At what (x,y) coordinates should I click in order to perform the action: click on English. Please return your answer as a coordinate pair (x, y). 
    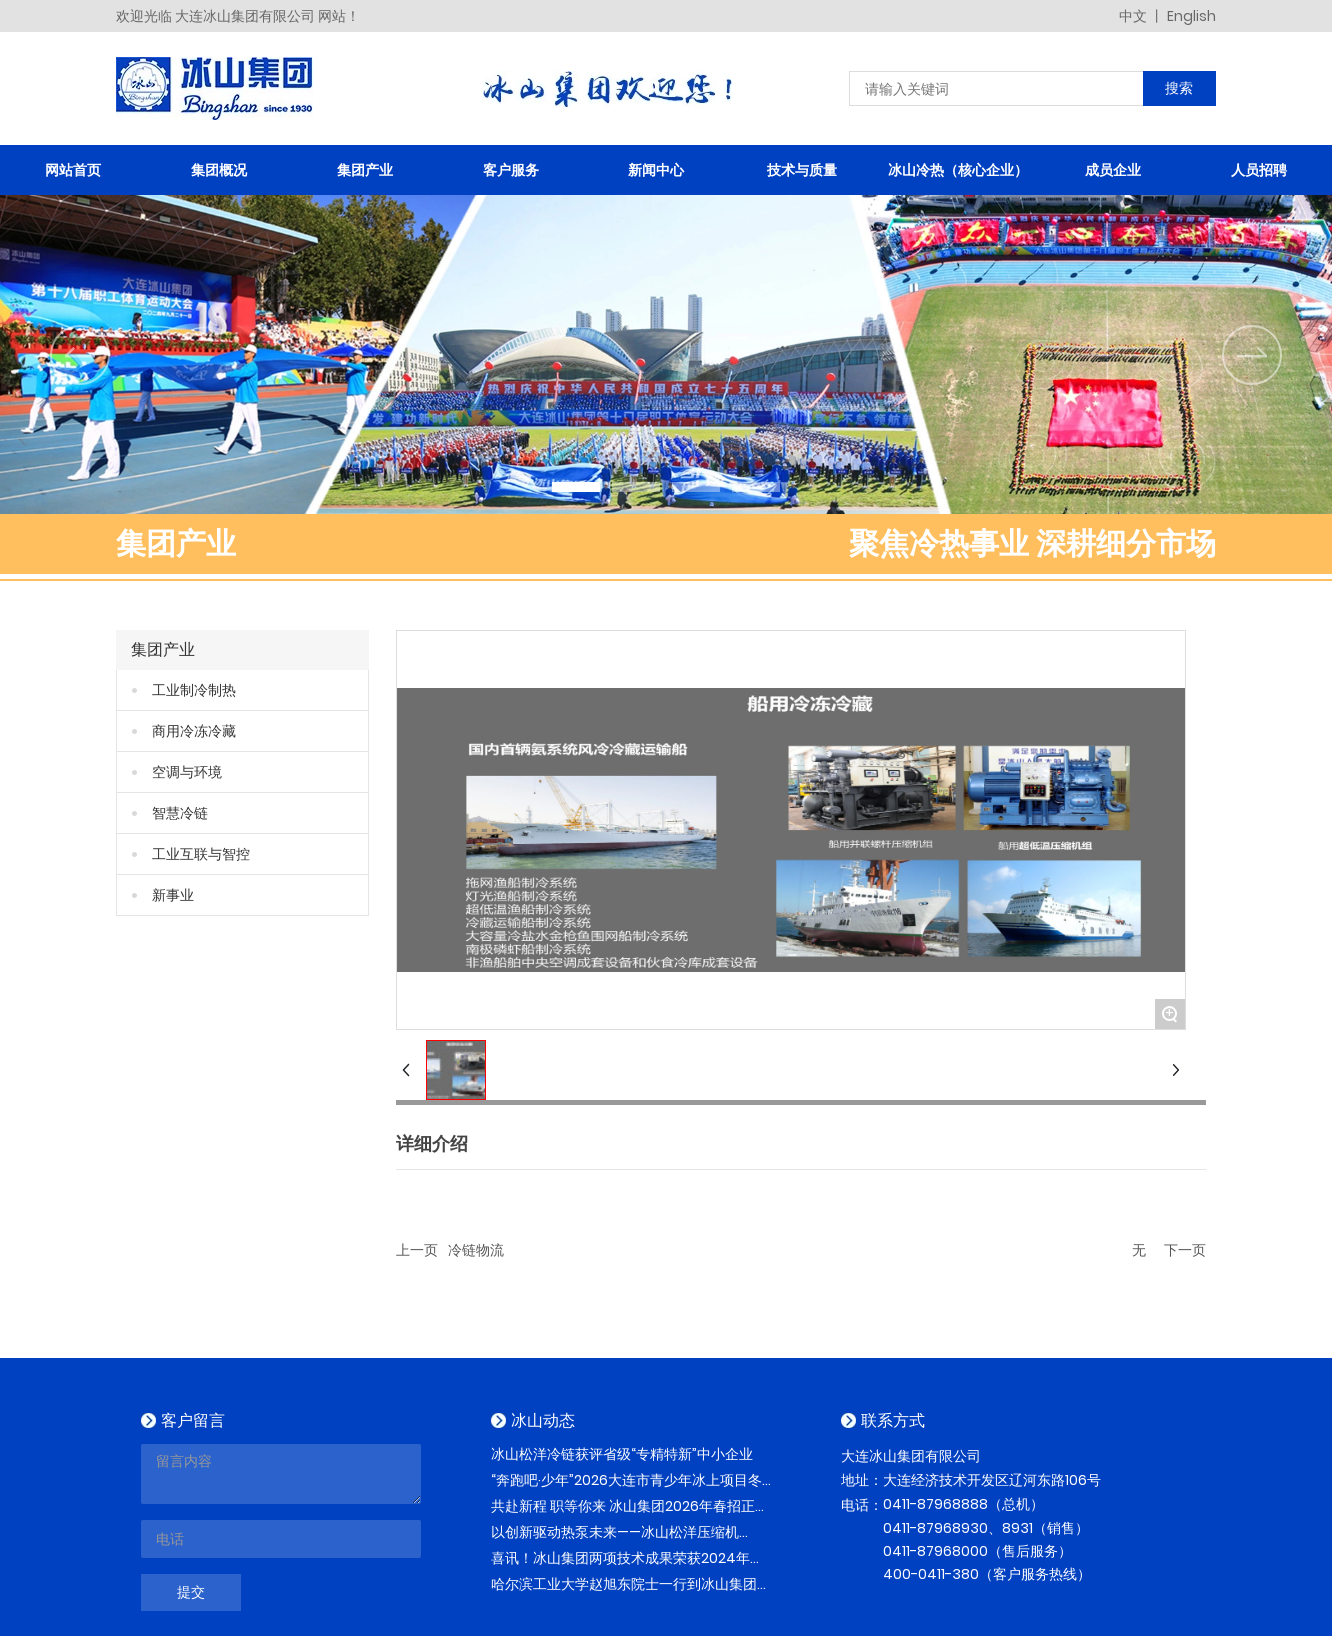
    Looking at the image, I should click on (1191, 16).